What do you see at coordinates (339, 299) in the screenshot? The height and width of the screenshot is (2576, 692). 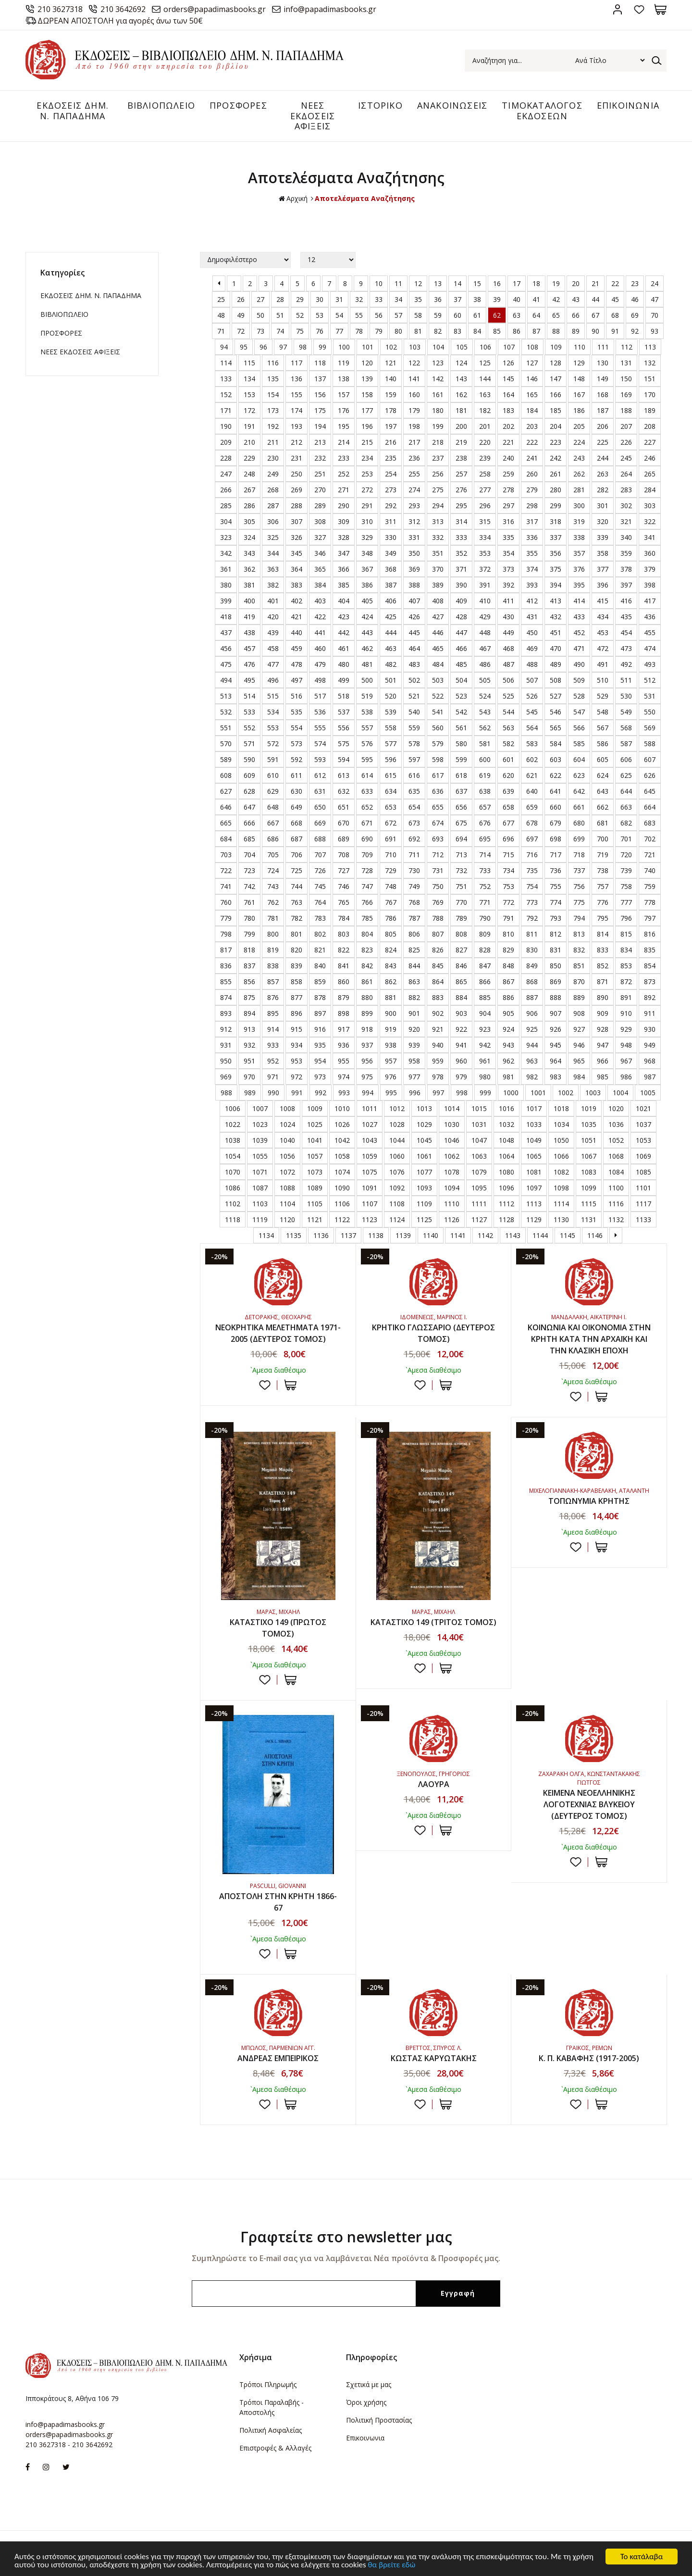 I see `31` at bounding box center [339, 299].